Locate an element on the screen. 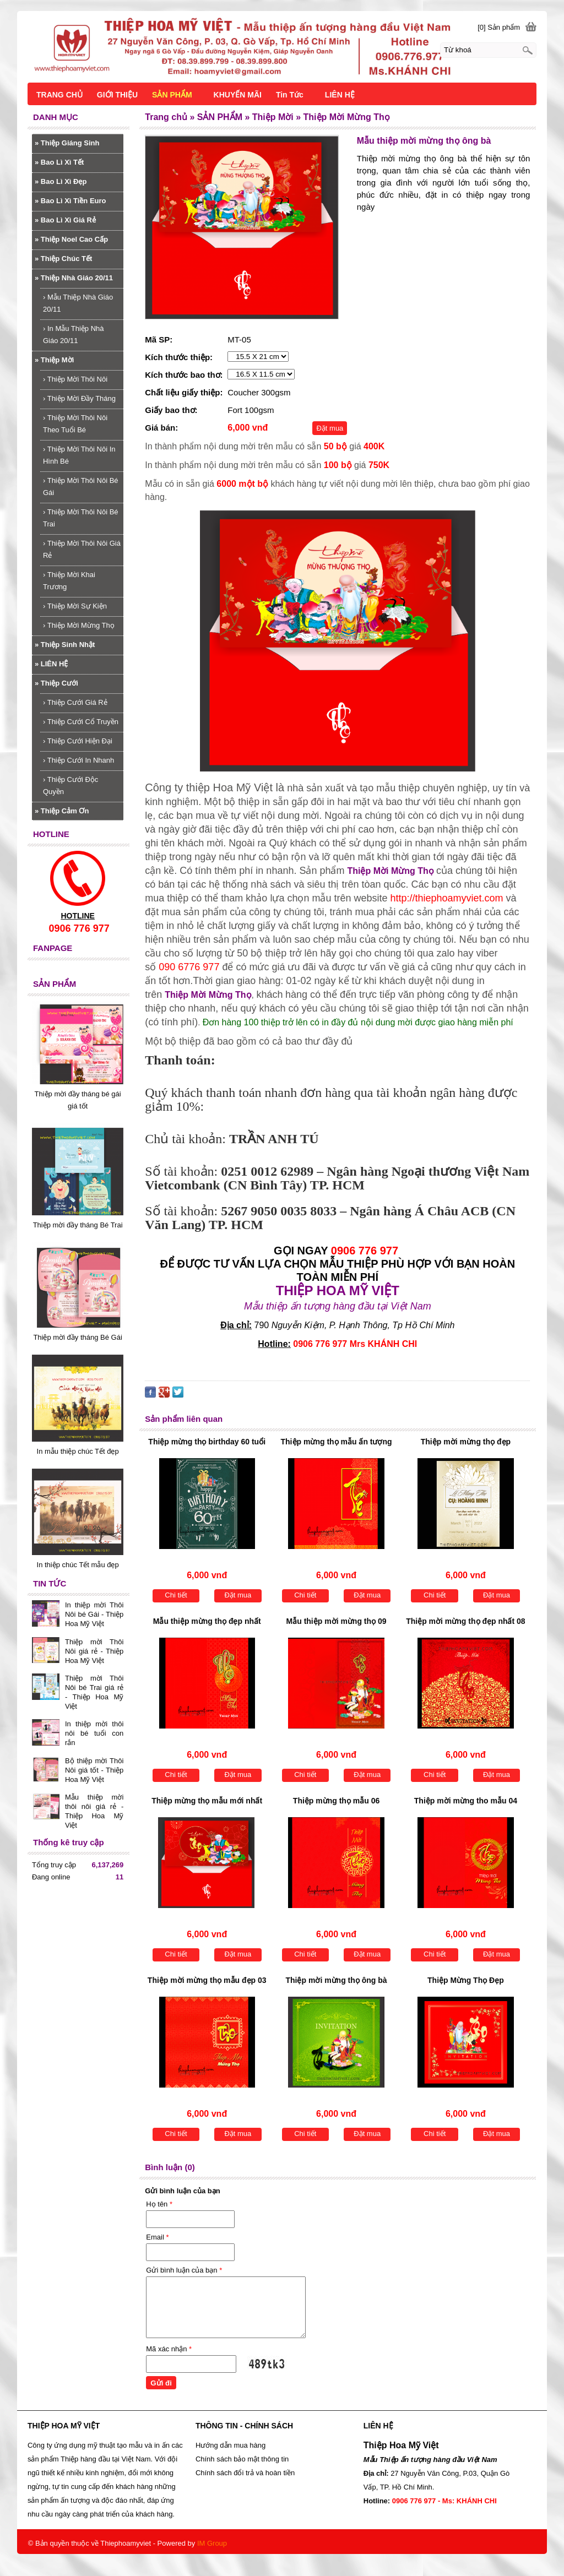 This screenshot has width=564, height=2576. Thiệp Mời Thôi Nôi In Hình Bé is located at coordinates (79, 455).